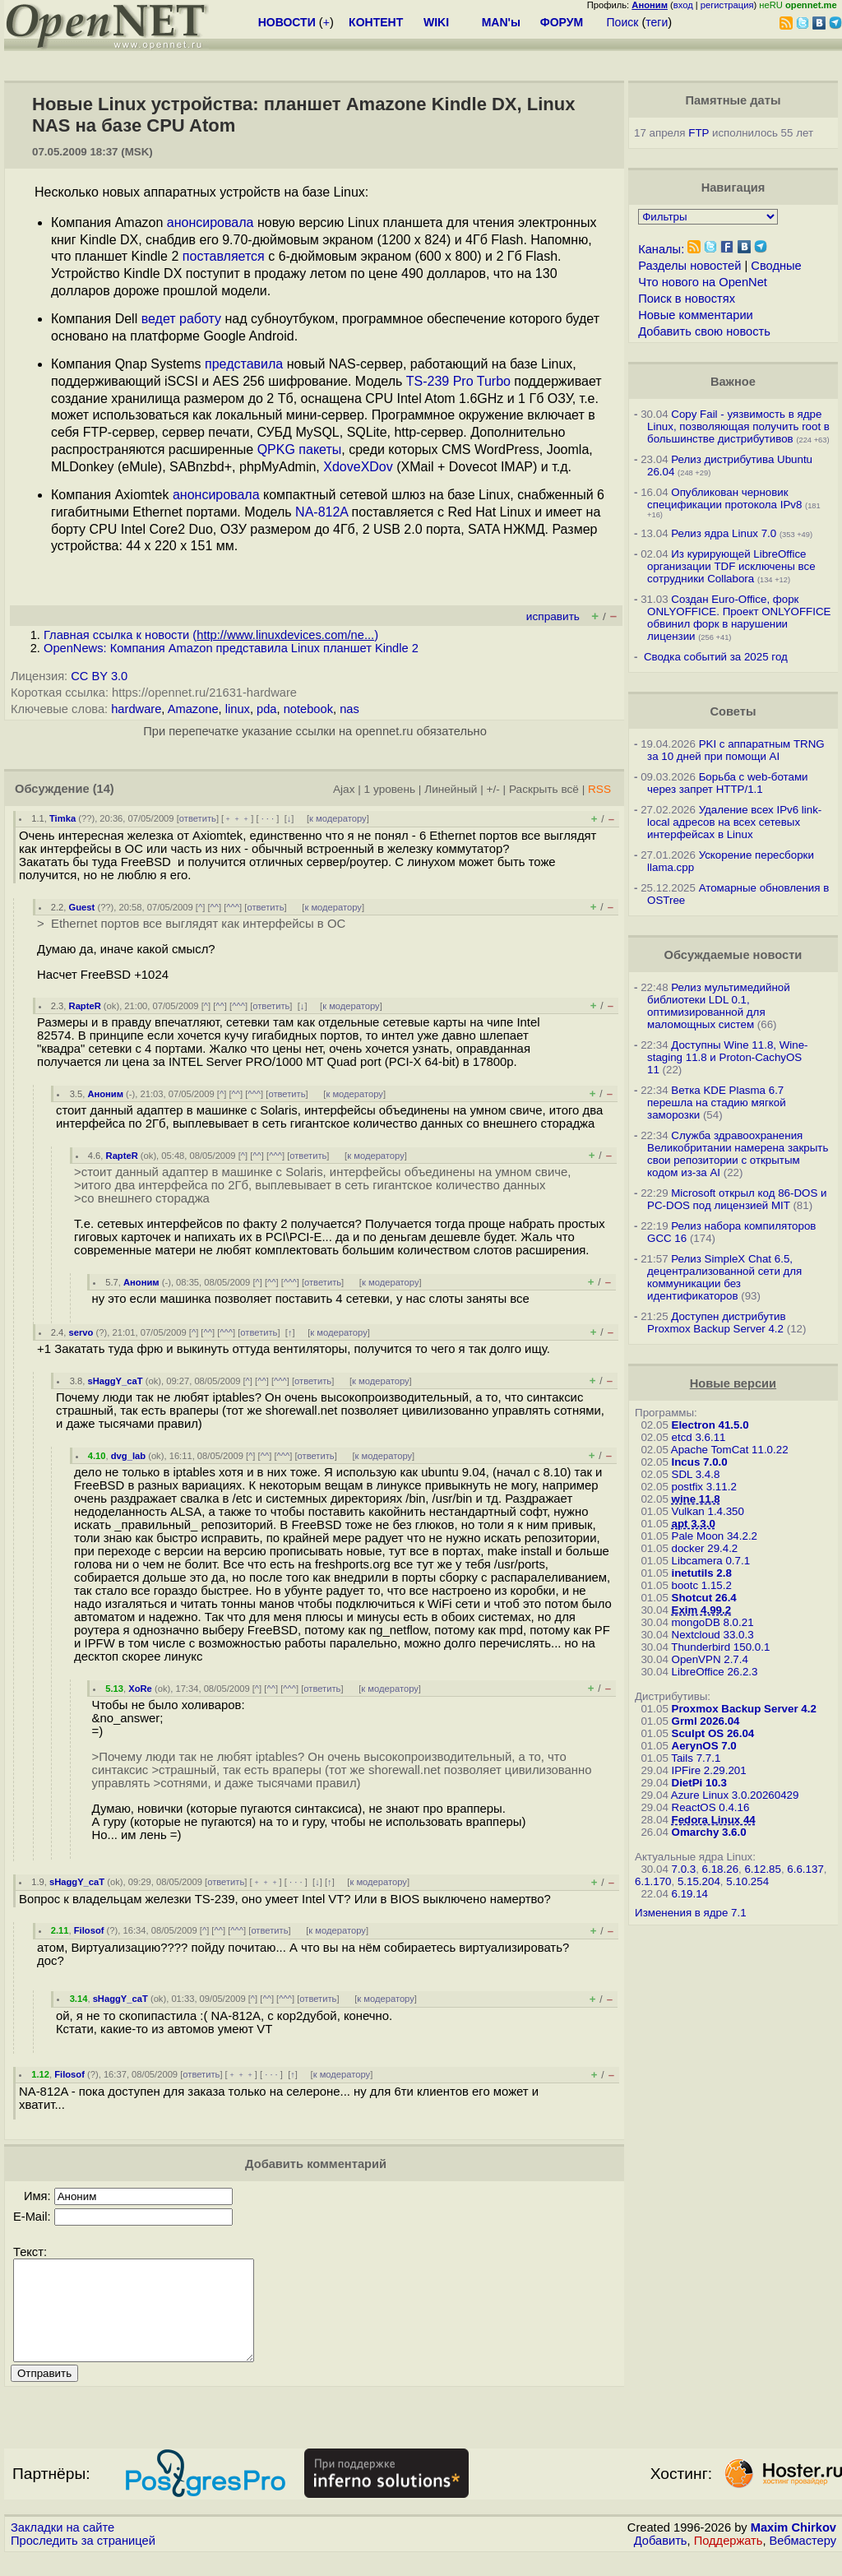  I want to click on OpenVPN 2.7.4, so click(710, 1659).